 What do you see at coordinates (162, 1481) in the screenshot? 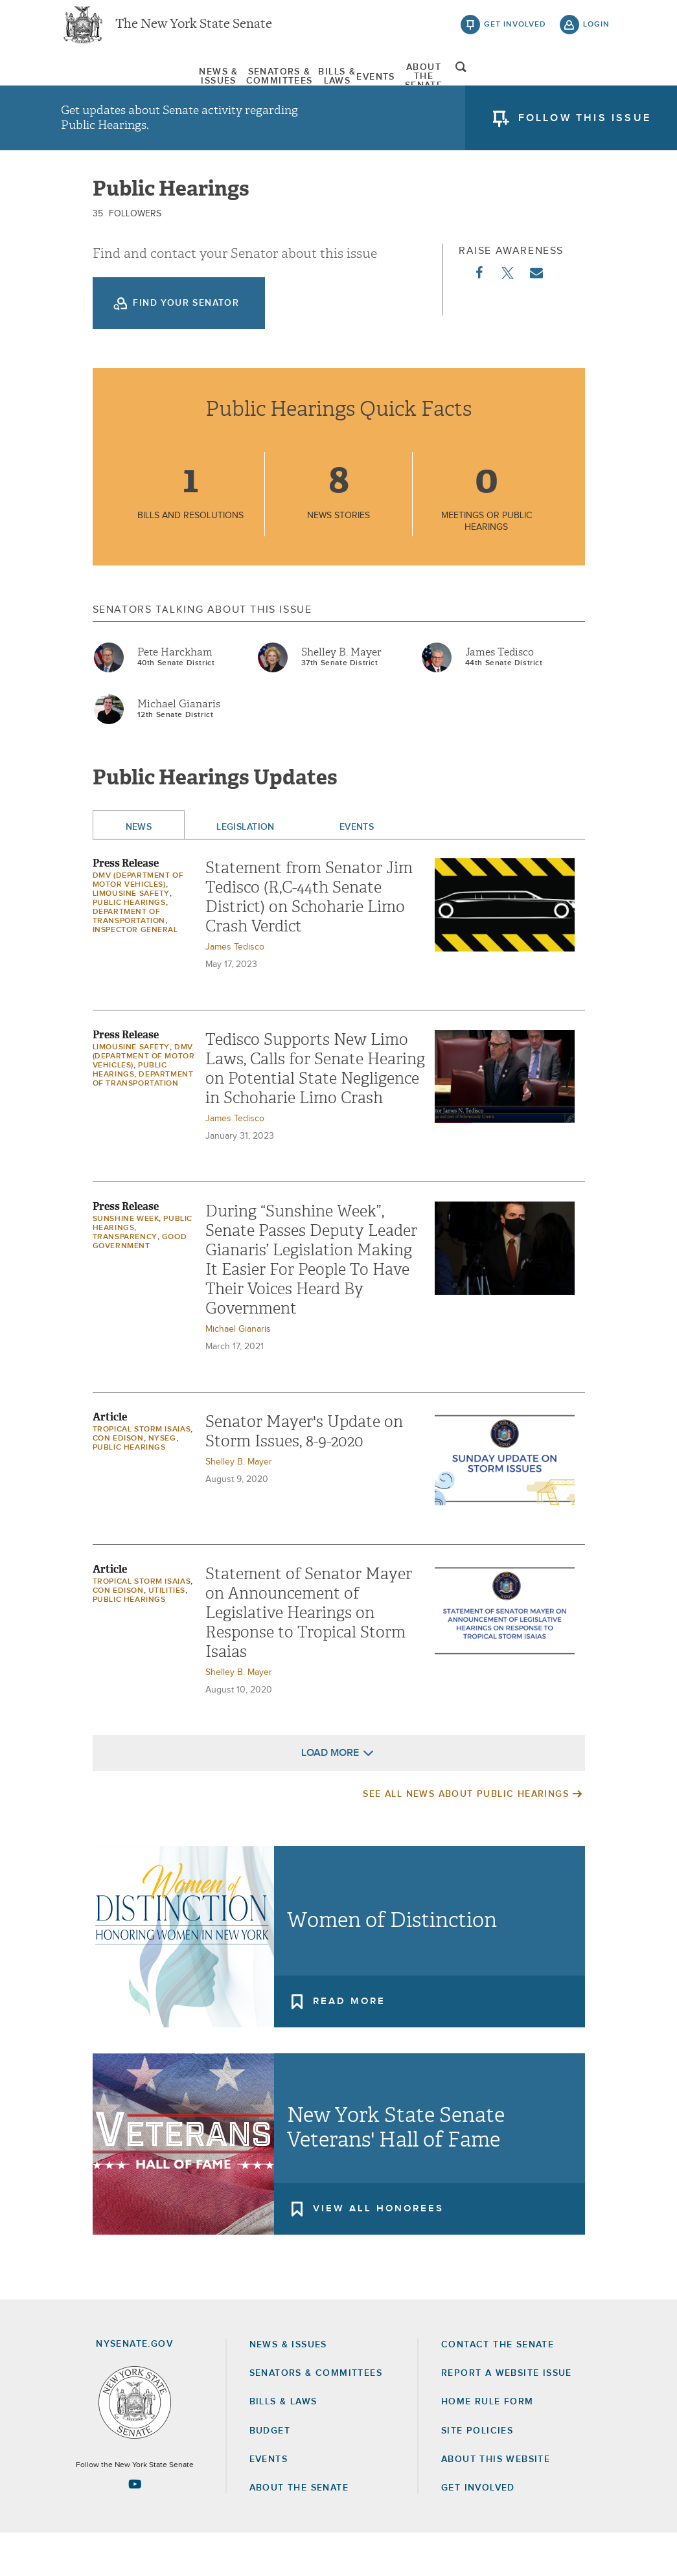
I see `NYSEG` at bounding box center [162, 1481].